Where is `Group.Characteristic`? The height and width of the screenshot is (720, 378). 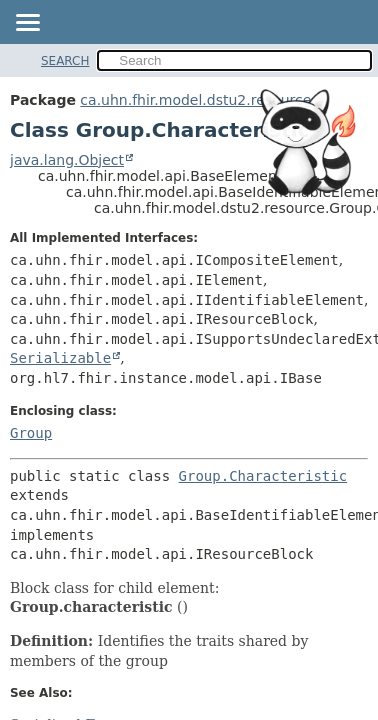 Group.Characteristic is located at coordinates (263, 476).